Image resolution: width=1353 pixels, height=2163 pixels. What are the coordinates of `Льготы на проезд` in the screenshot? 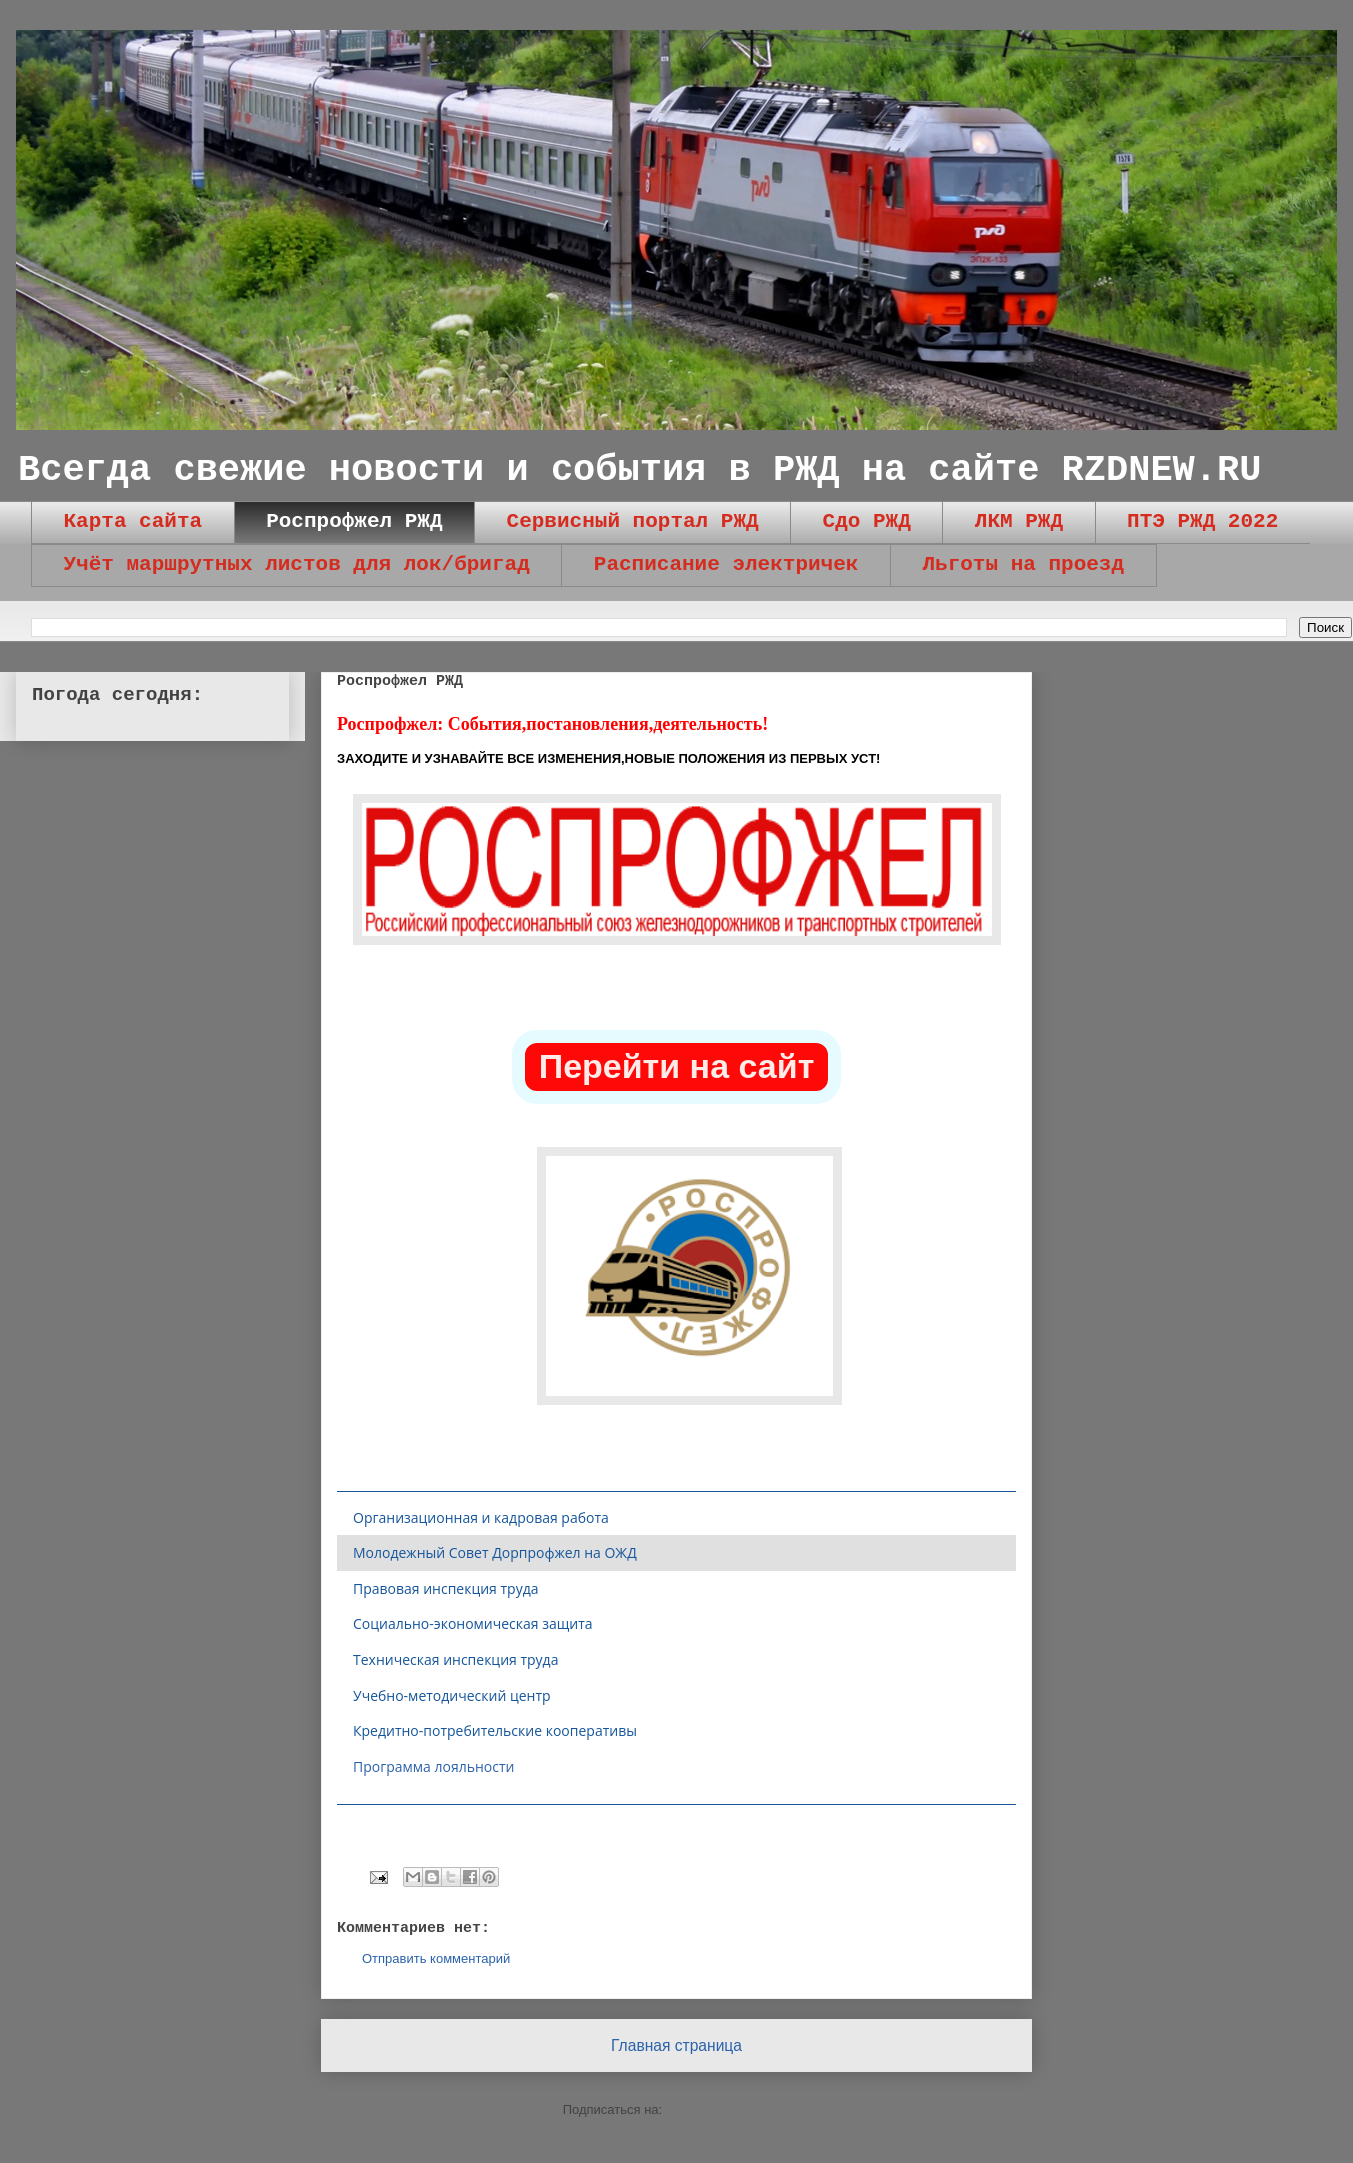 It's located at (1023, 564).